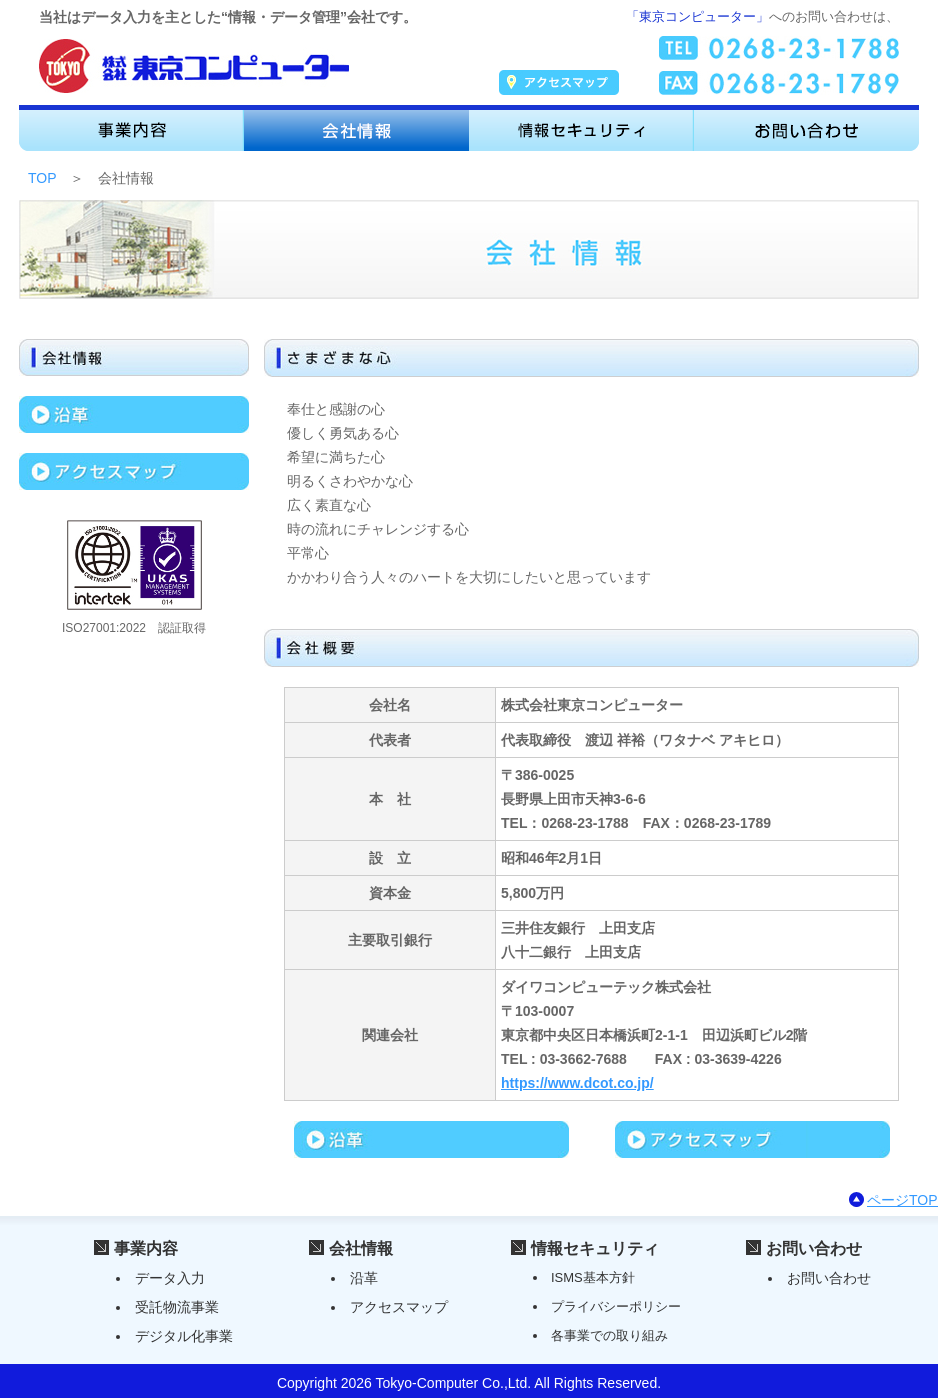 This screenshot has height=1398, width=938. Describe the element at coordinates (42, 178) in the screenshot. I see `TOP` at that location.